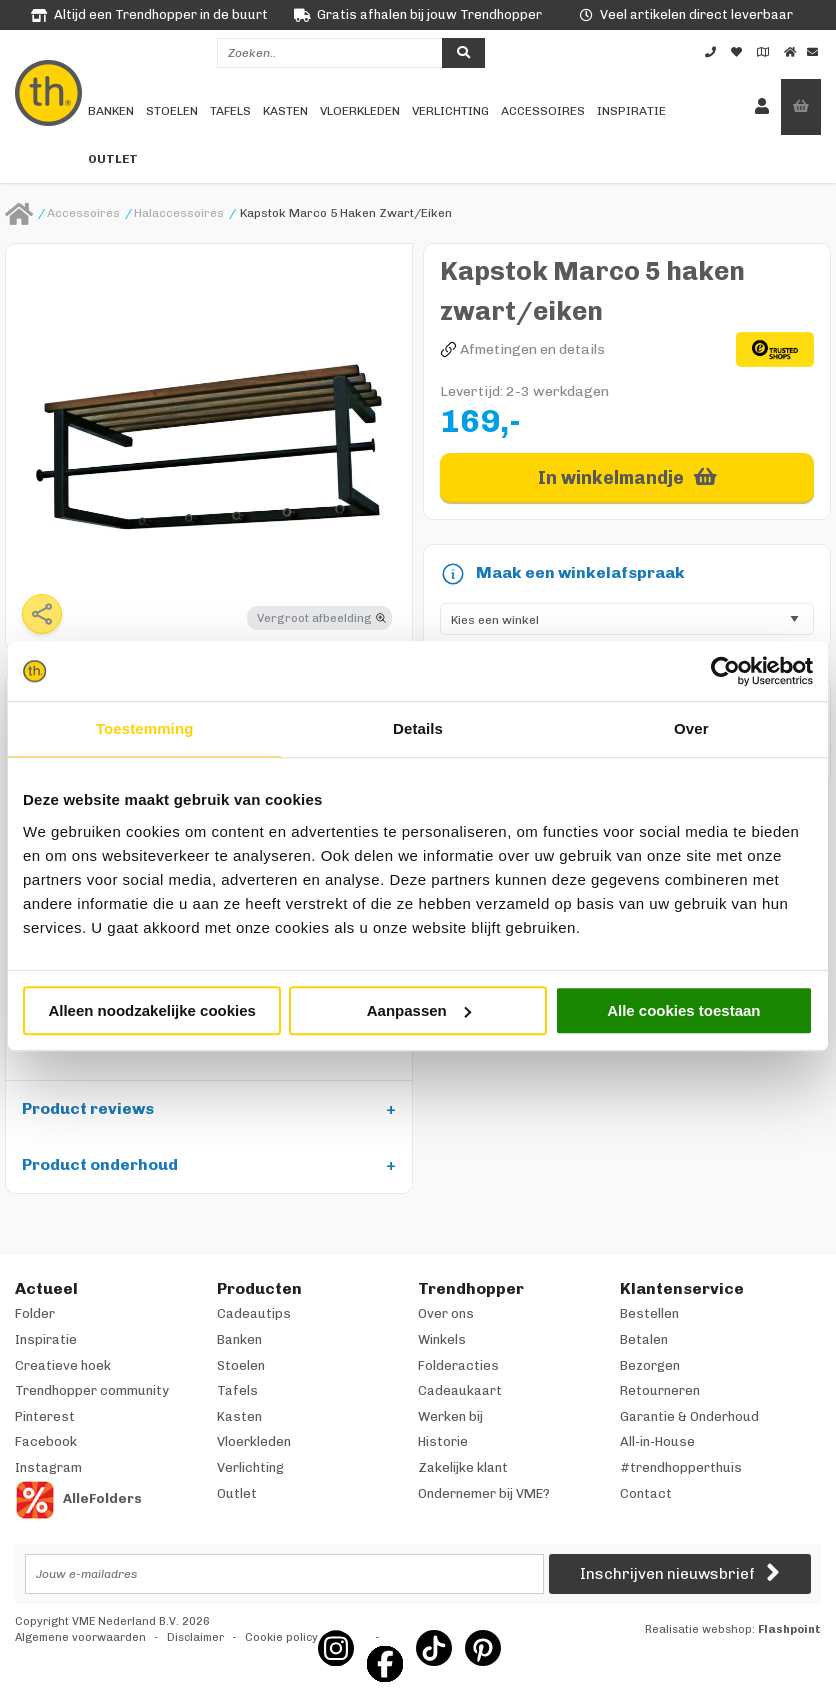 This screenshot has height=1692, width=836. What do you see at coordinates (458, 1365) in the screenshot?
I see `Folderacties` at bounding box center [458, 1365].